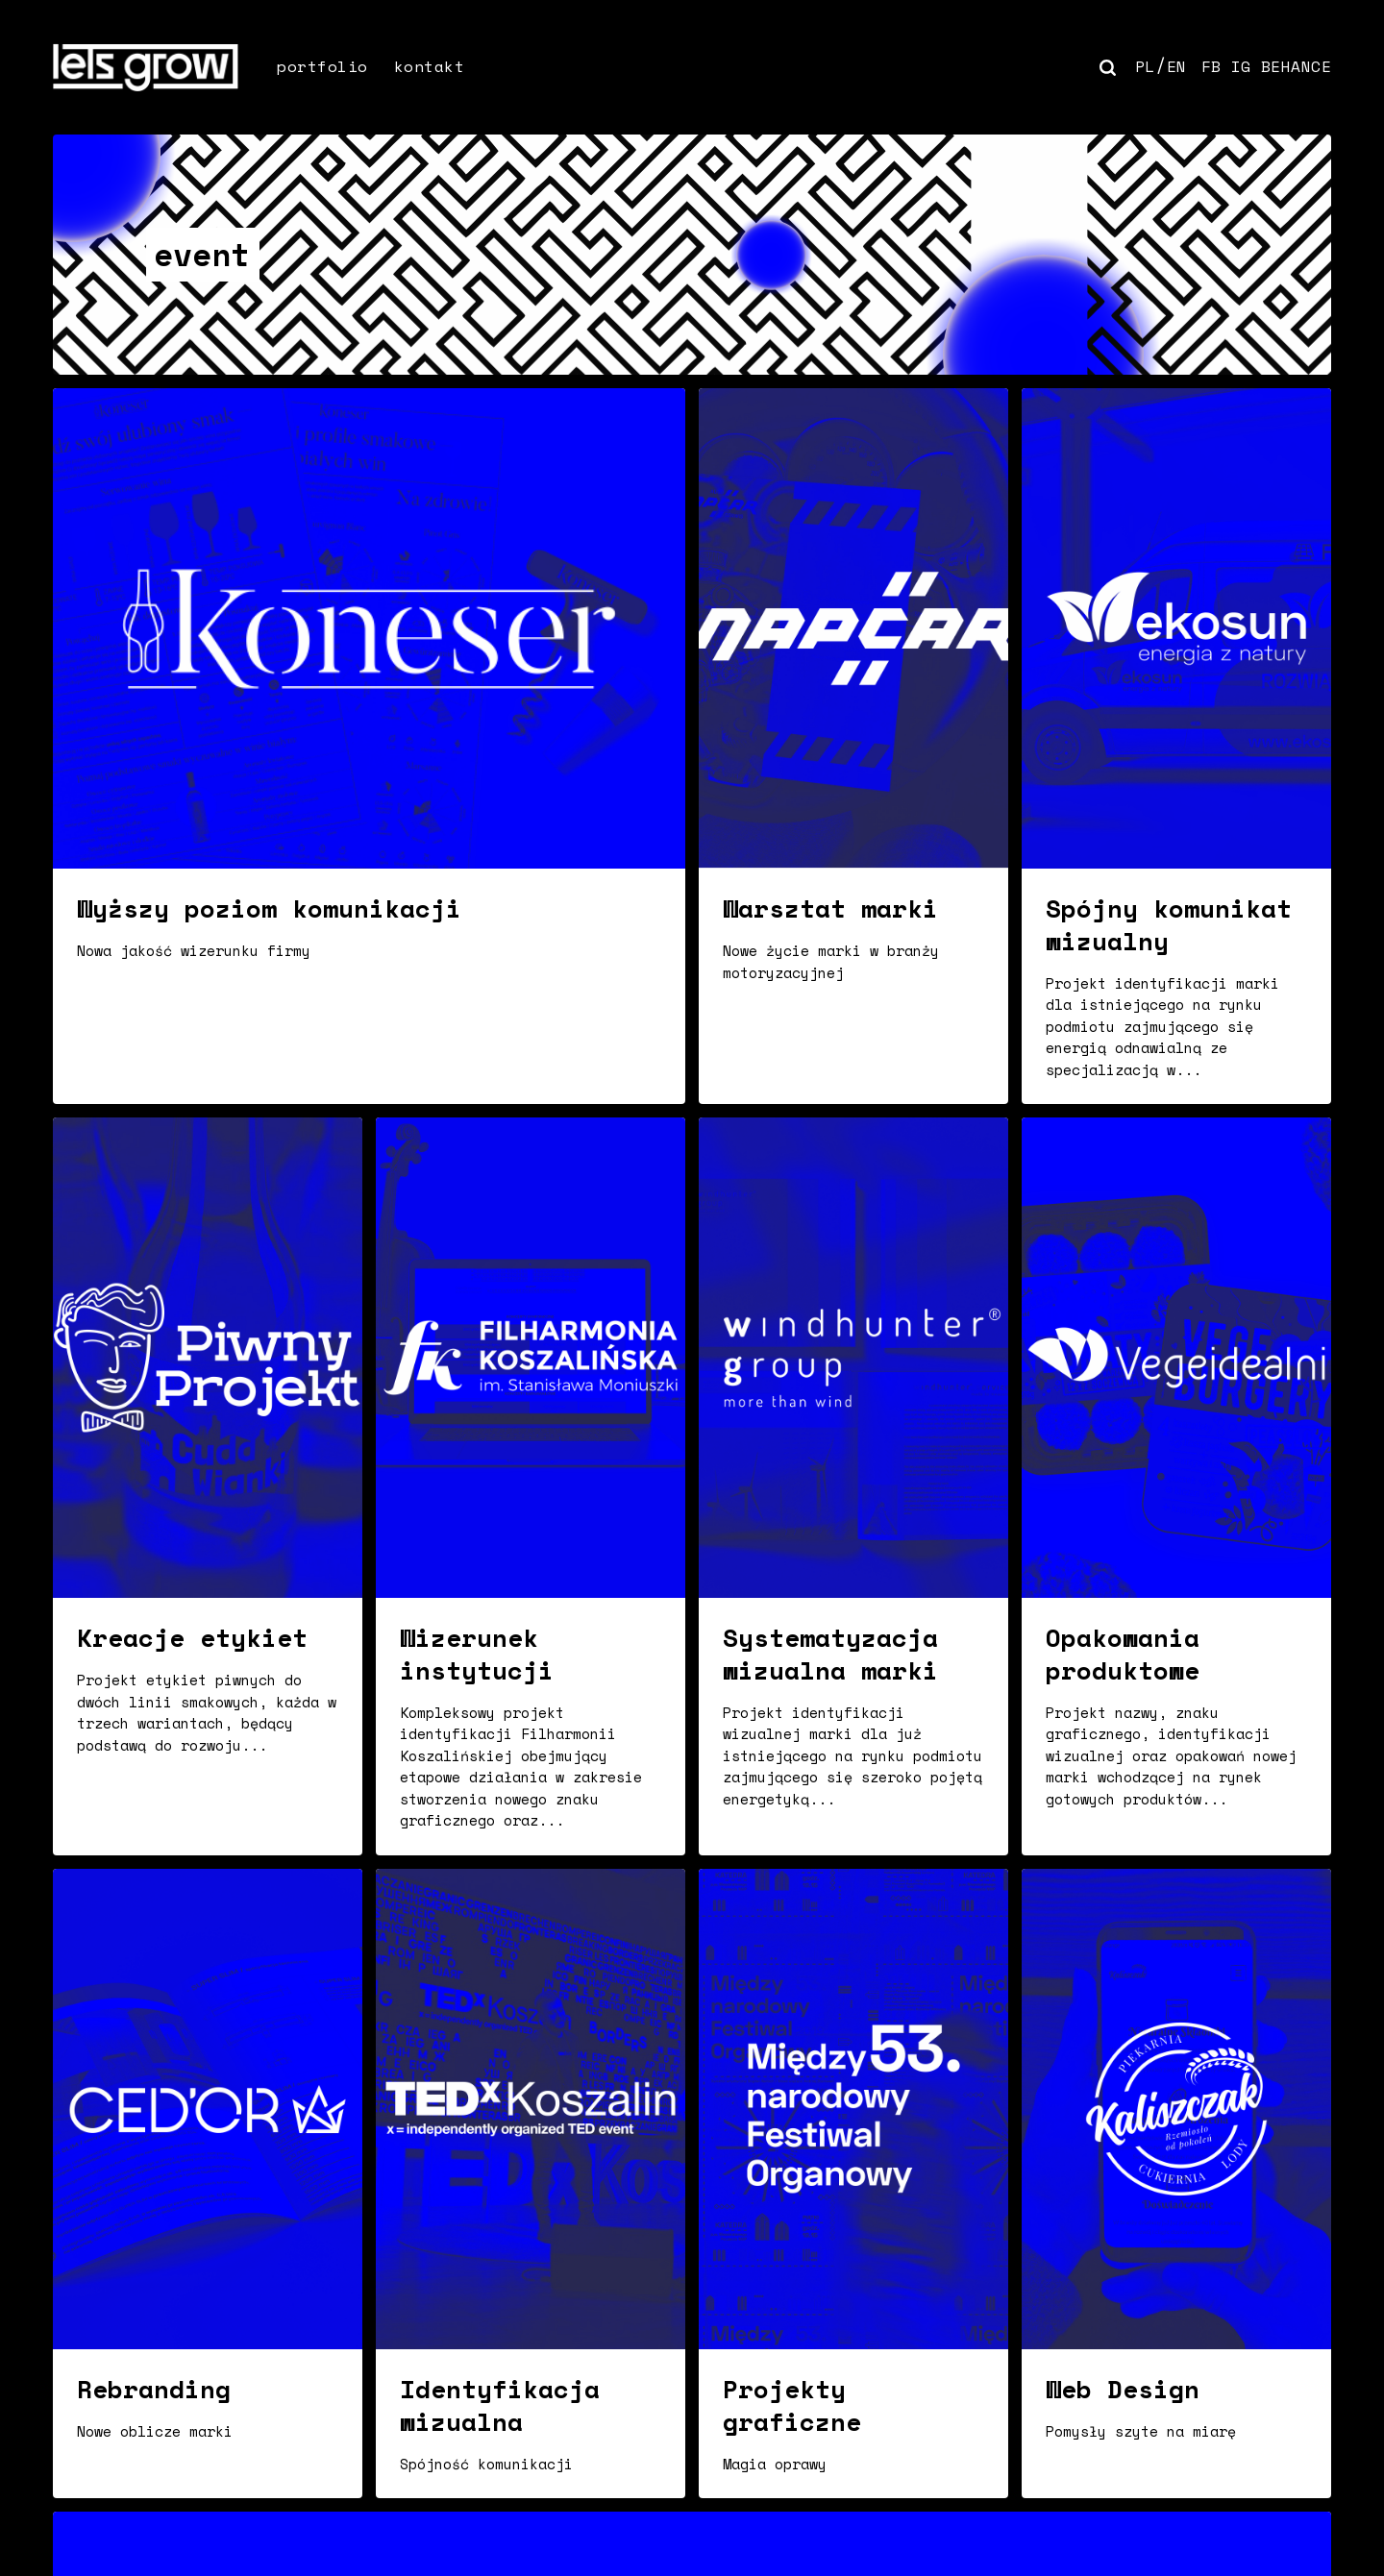  Describe the element at coordinates (429, 66) in the screenshot. I see `kontakt` at that location.